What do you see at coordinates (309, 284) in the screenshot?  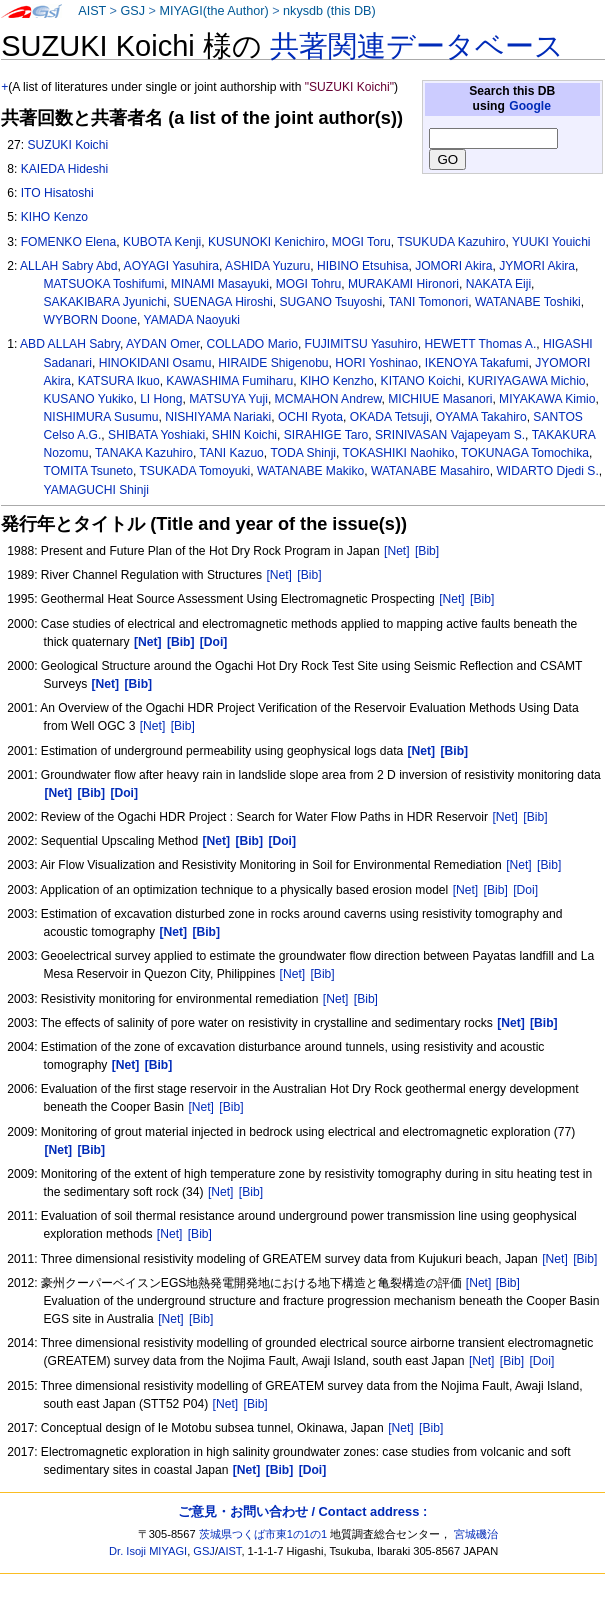 I see `MOGI Tohru` at bounding box center [309, 284].